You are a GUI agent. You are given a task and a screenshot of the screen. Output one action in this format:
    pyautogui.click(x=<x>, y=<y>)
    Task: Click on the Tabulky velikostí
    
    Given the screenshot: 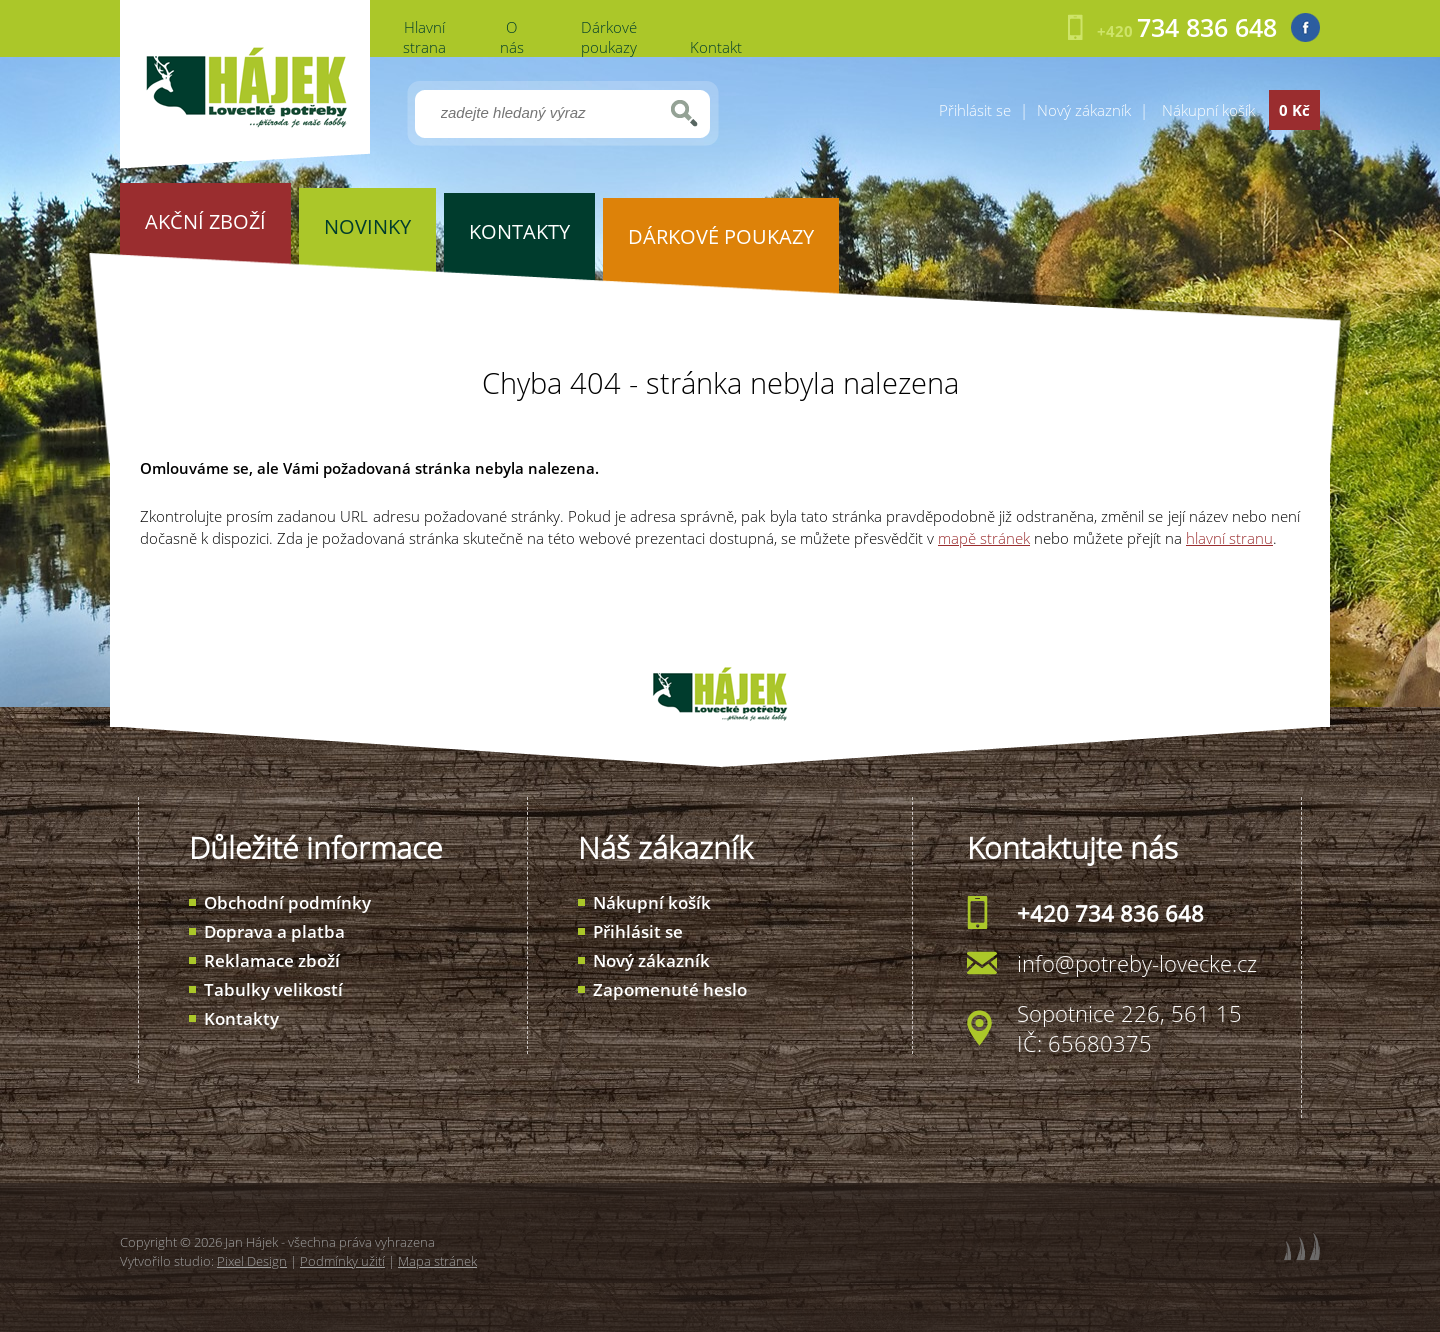 What is the action you would take?
    pyautogui.click(x=273, y=989)
    